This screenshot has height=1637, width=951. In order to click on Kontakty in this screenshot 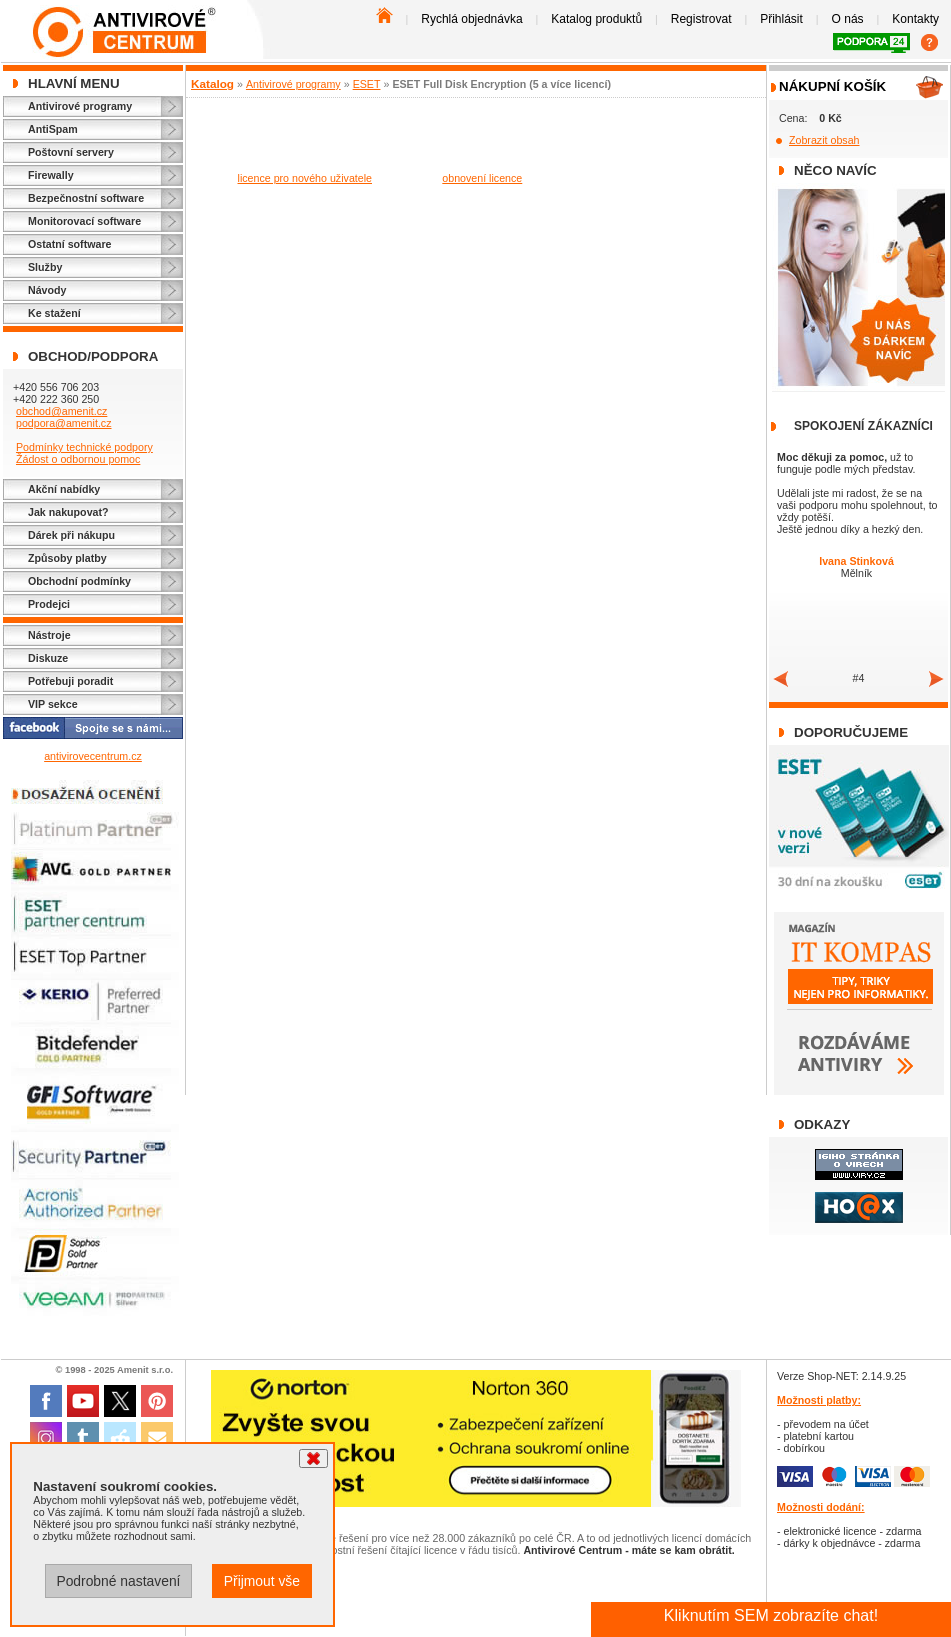, I will do `click(915, 19)`.